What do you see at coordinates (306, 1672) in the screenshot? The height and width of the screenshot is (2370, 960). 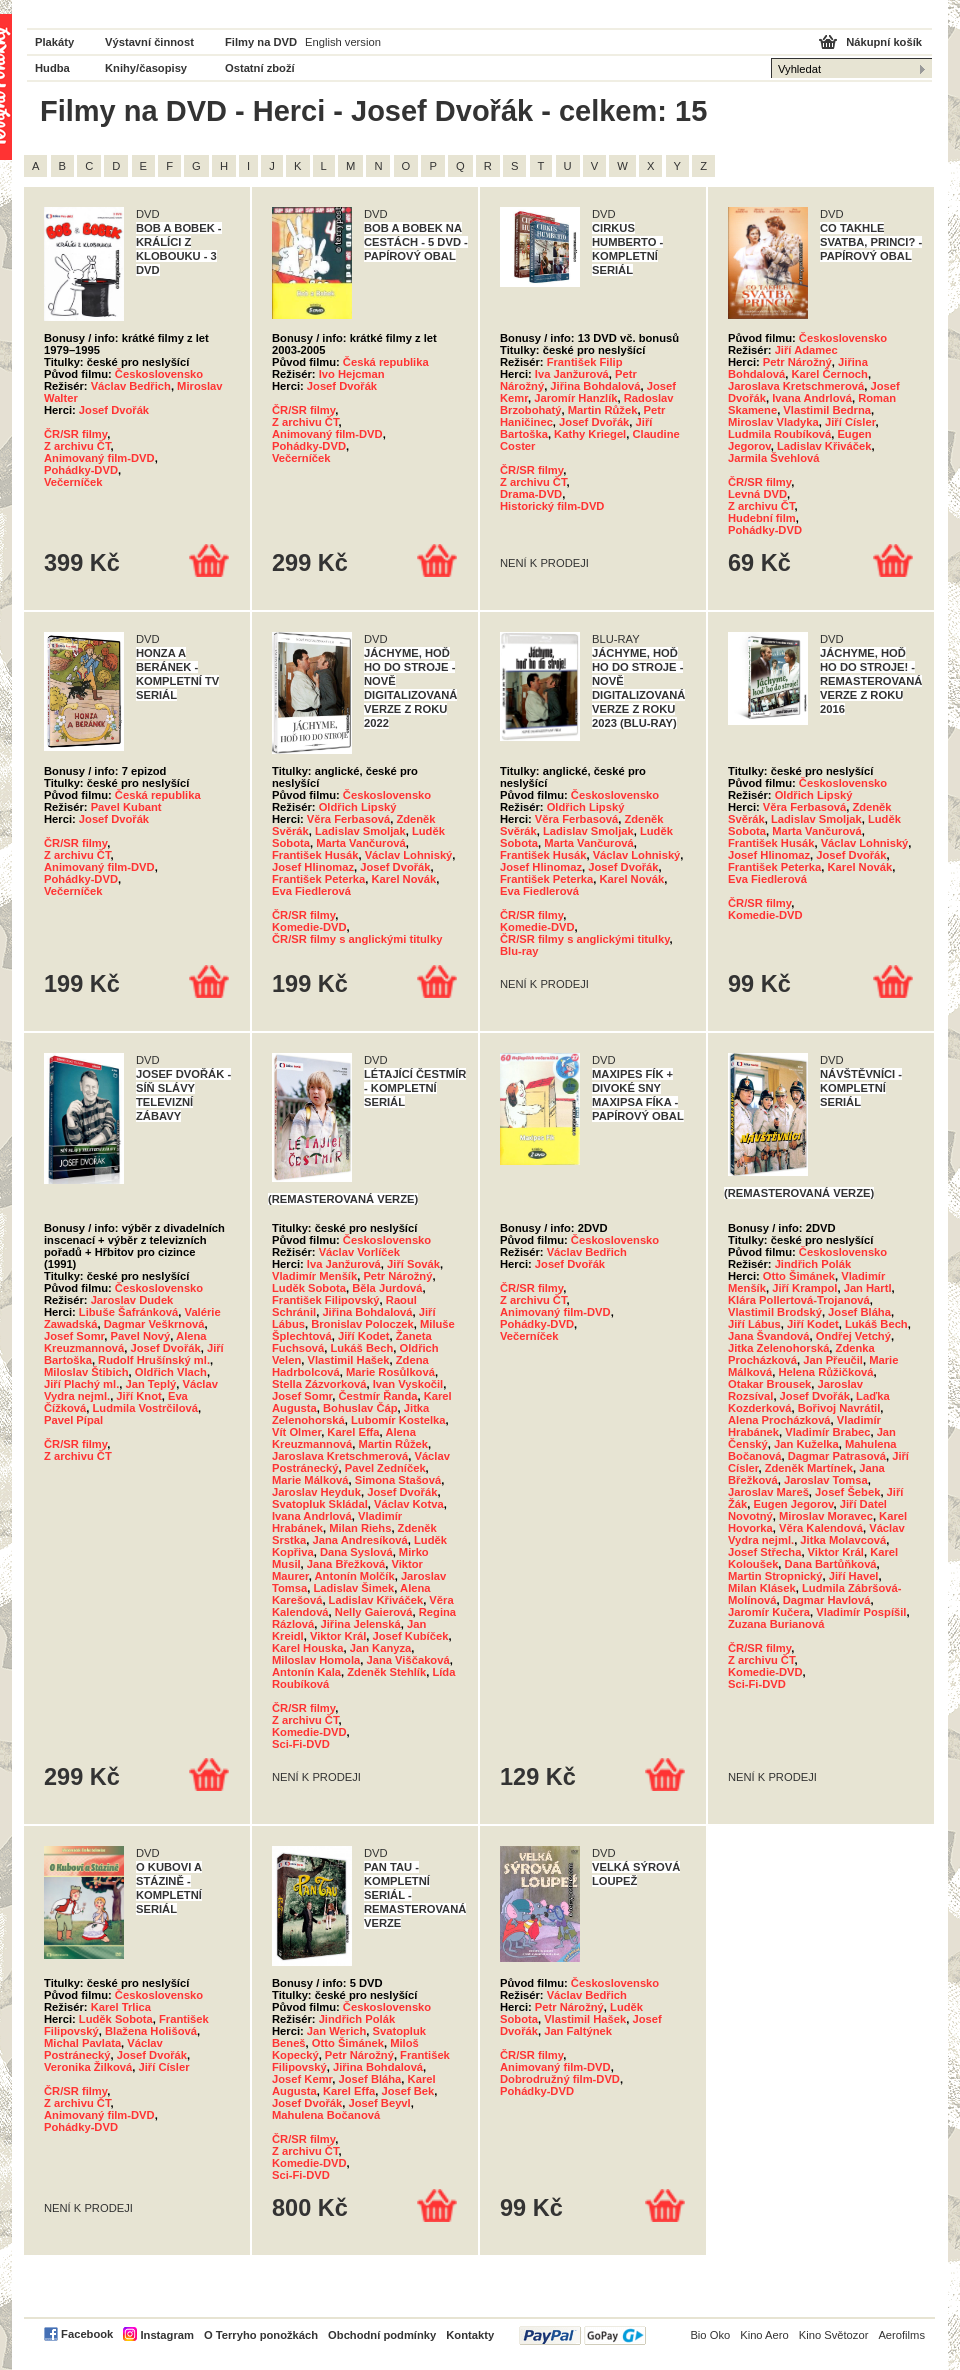 I see `Antonín Kala` at bounding box center [306, 1672].